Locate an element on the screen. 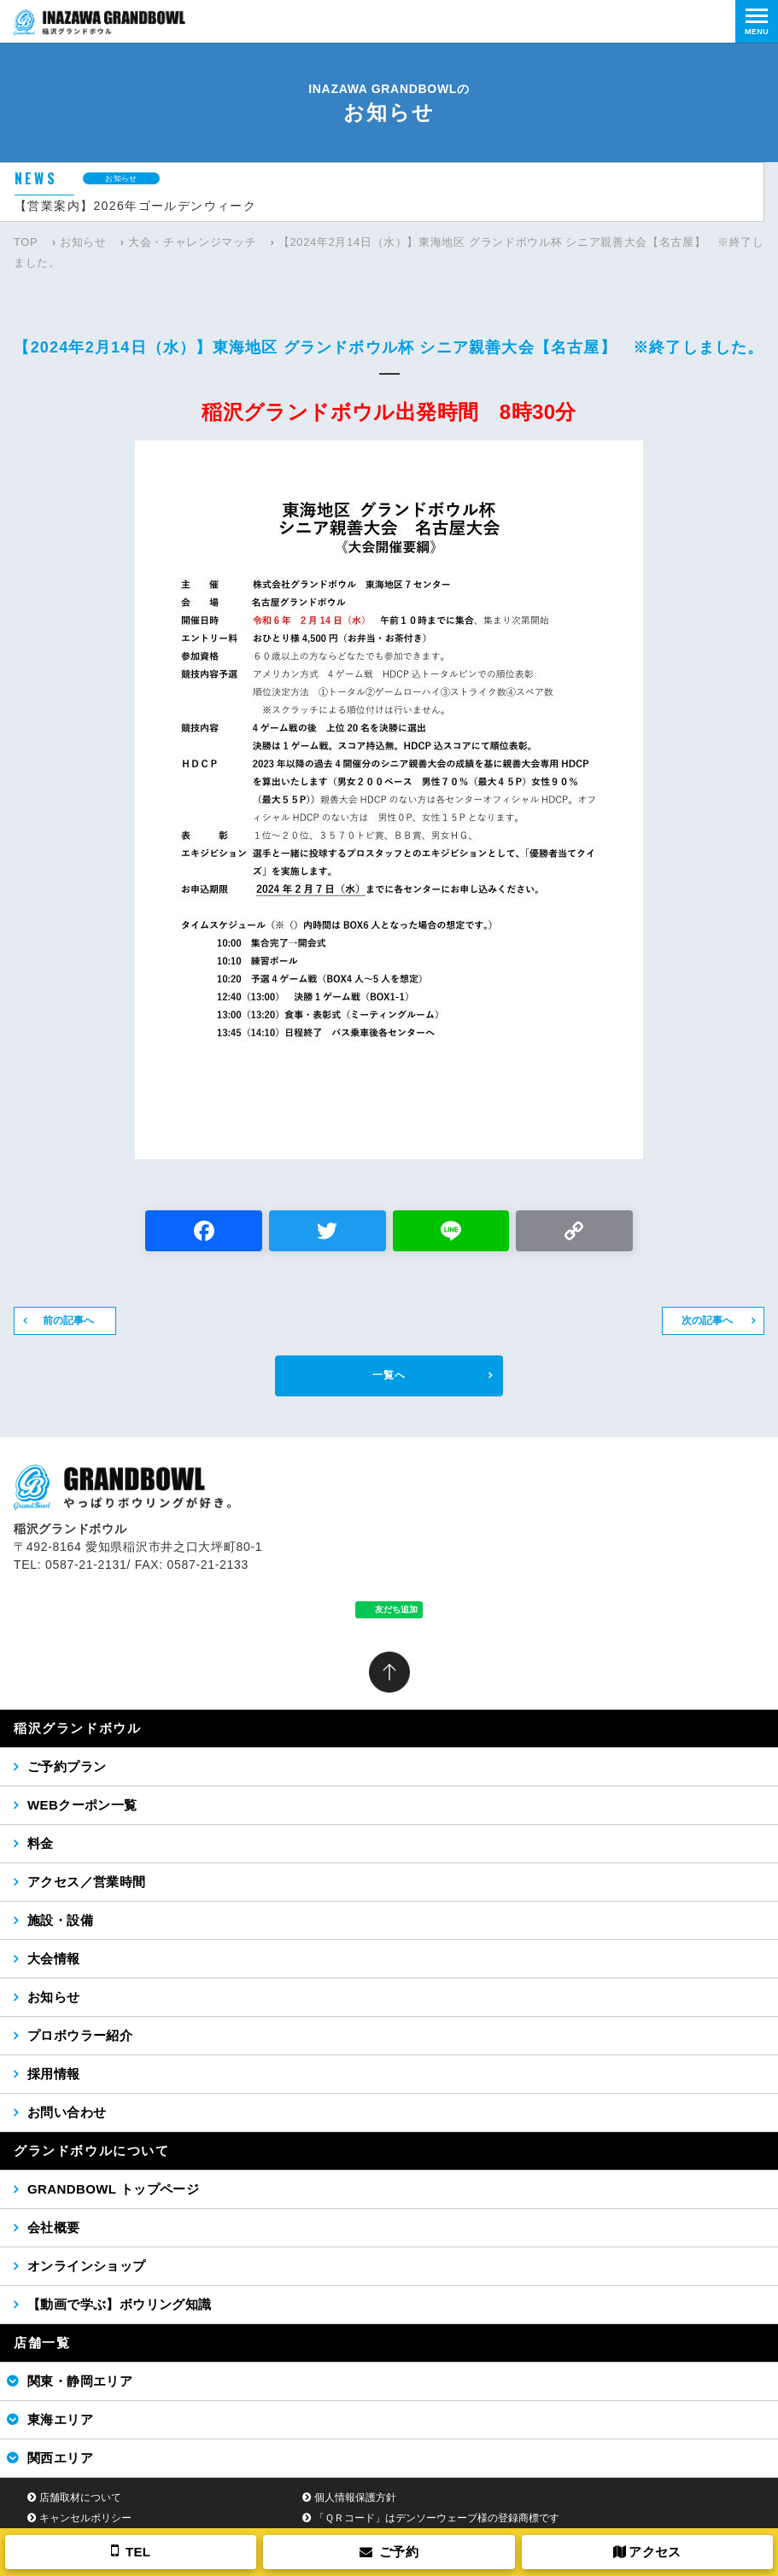 The width and height of the screenshot is (778, 2576). 次の記事へ is located at coordinates (707, 1320).